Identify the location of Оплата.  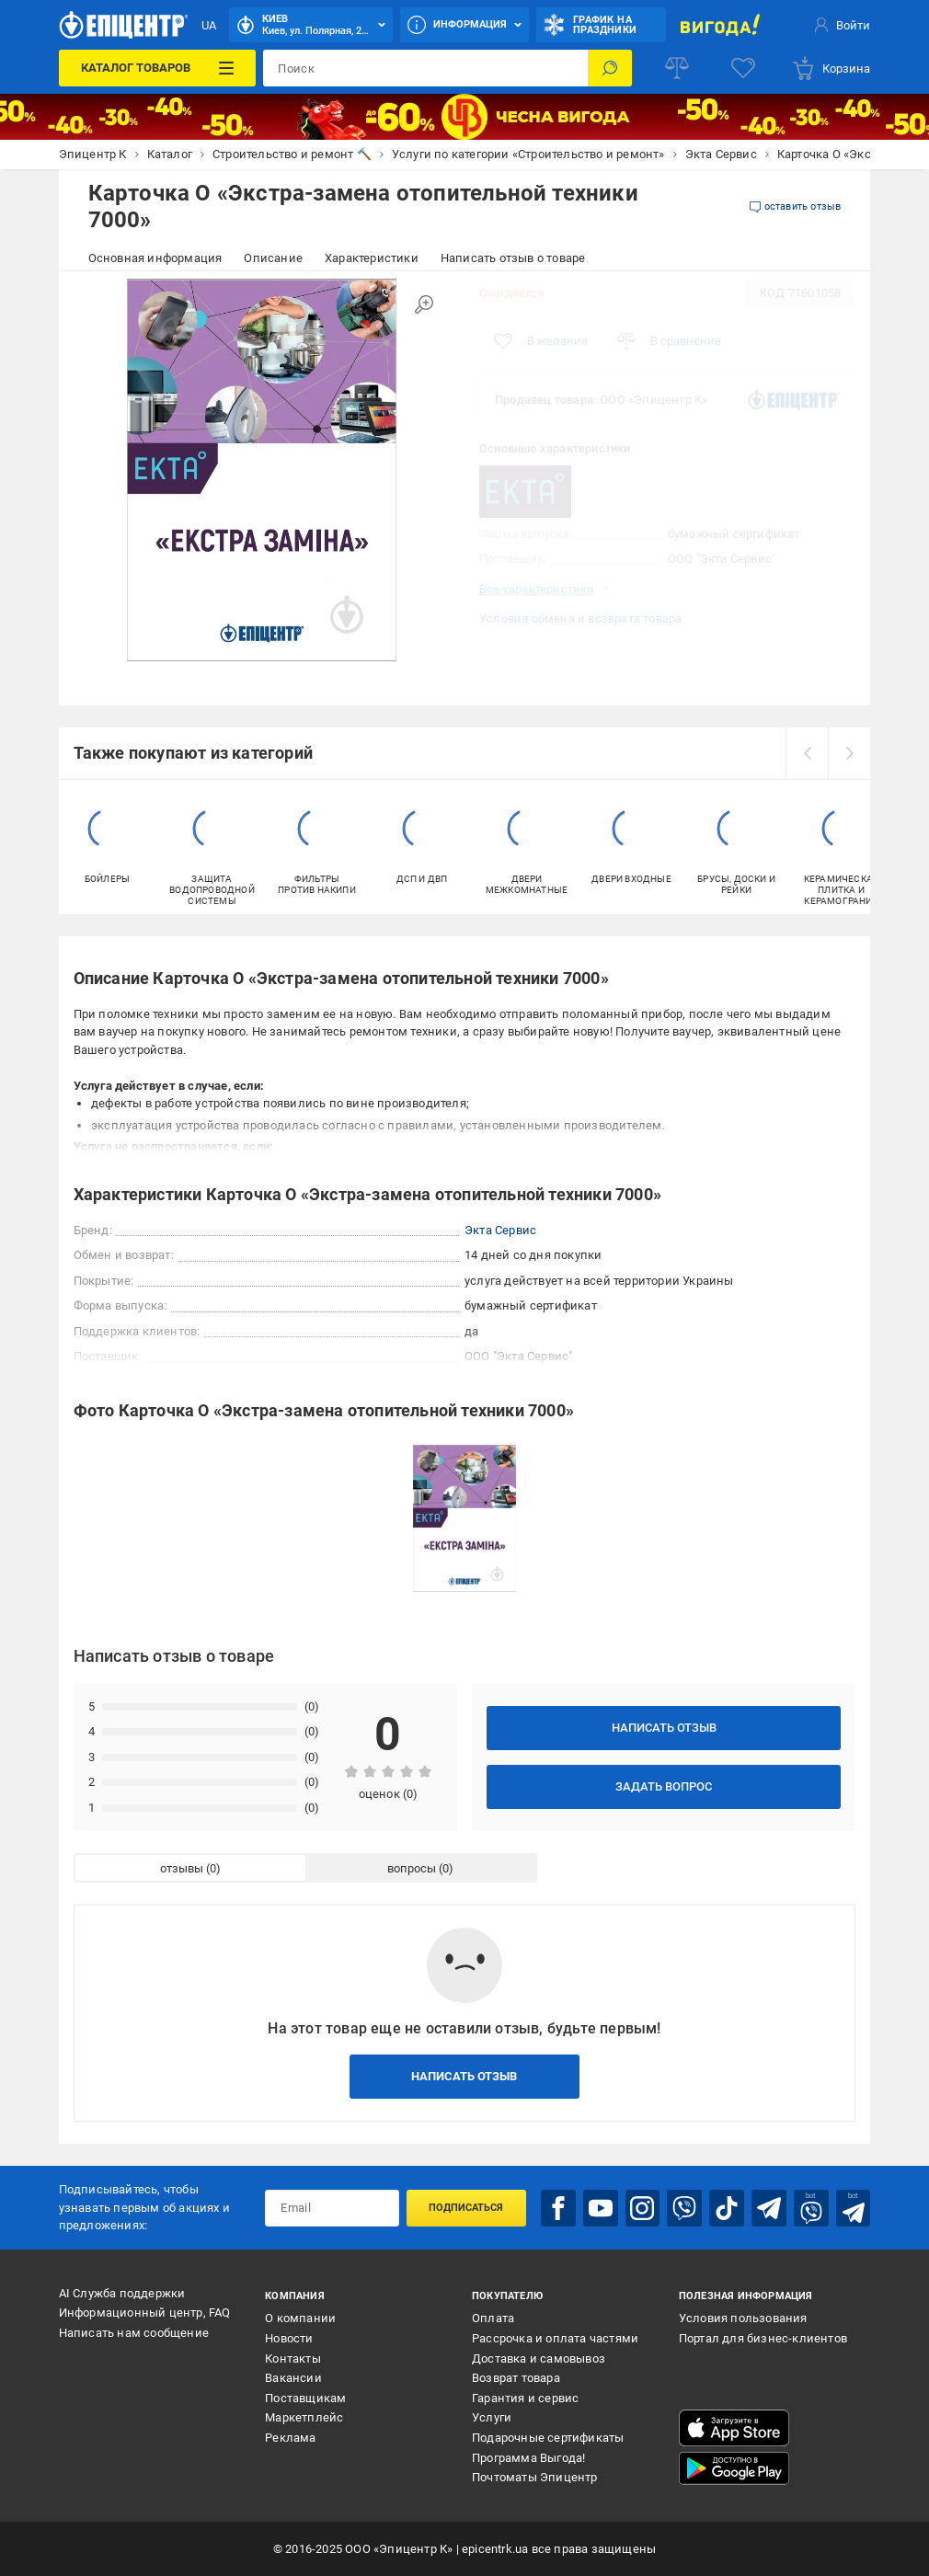
(493, 2318).